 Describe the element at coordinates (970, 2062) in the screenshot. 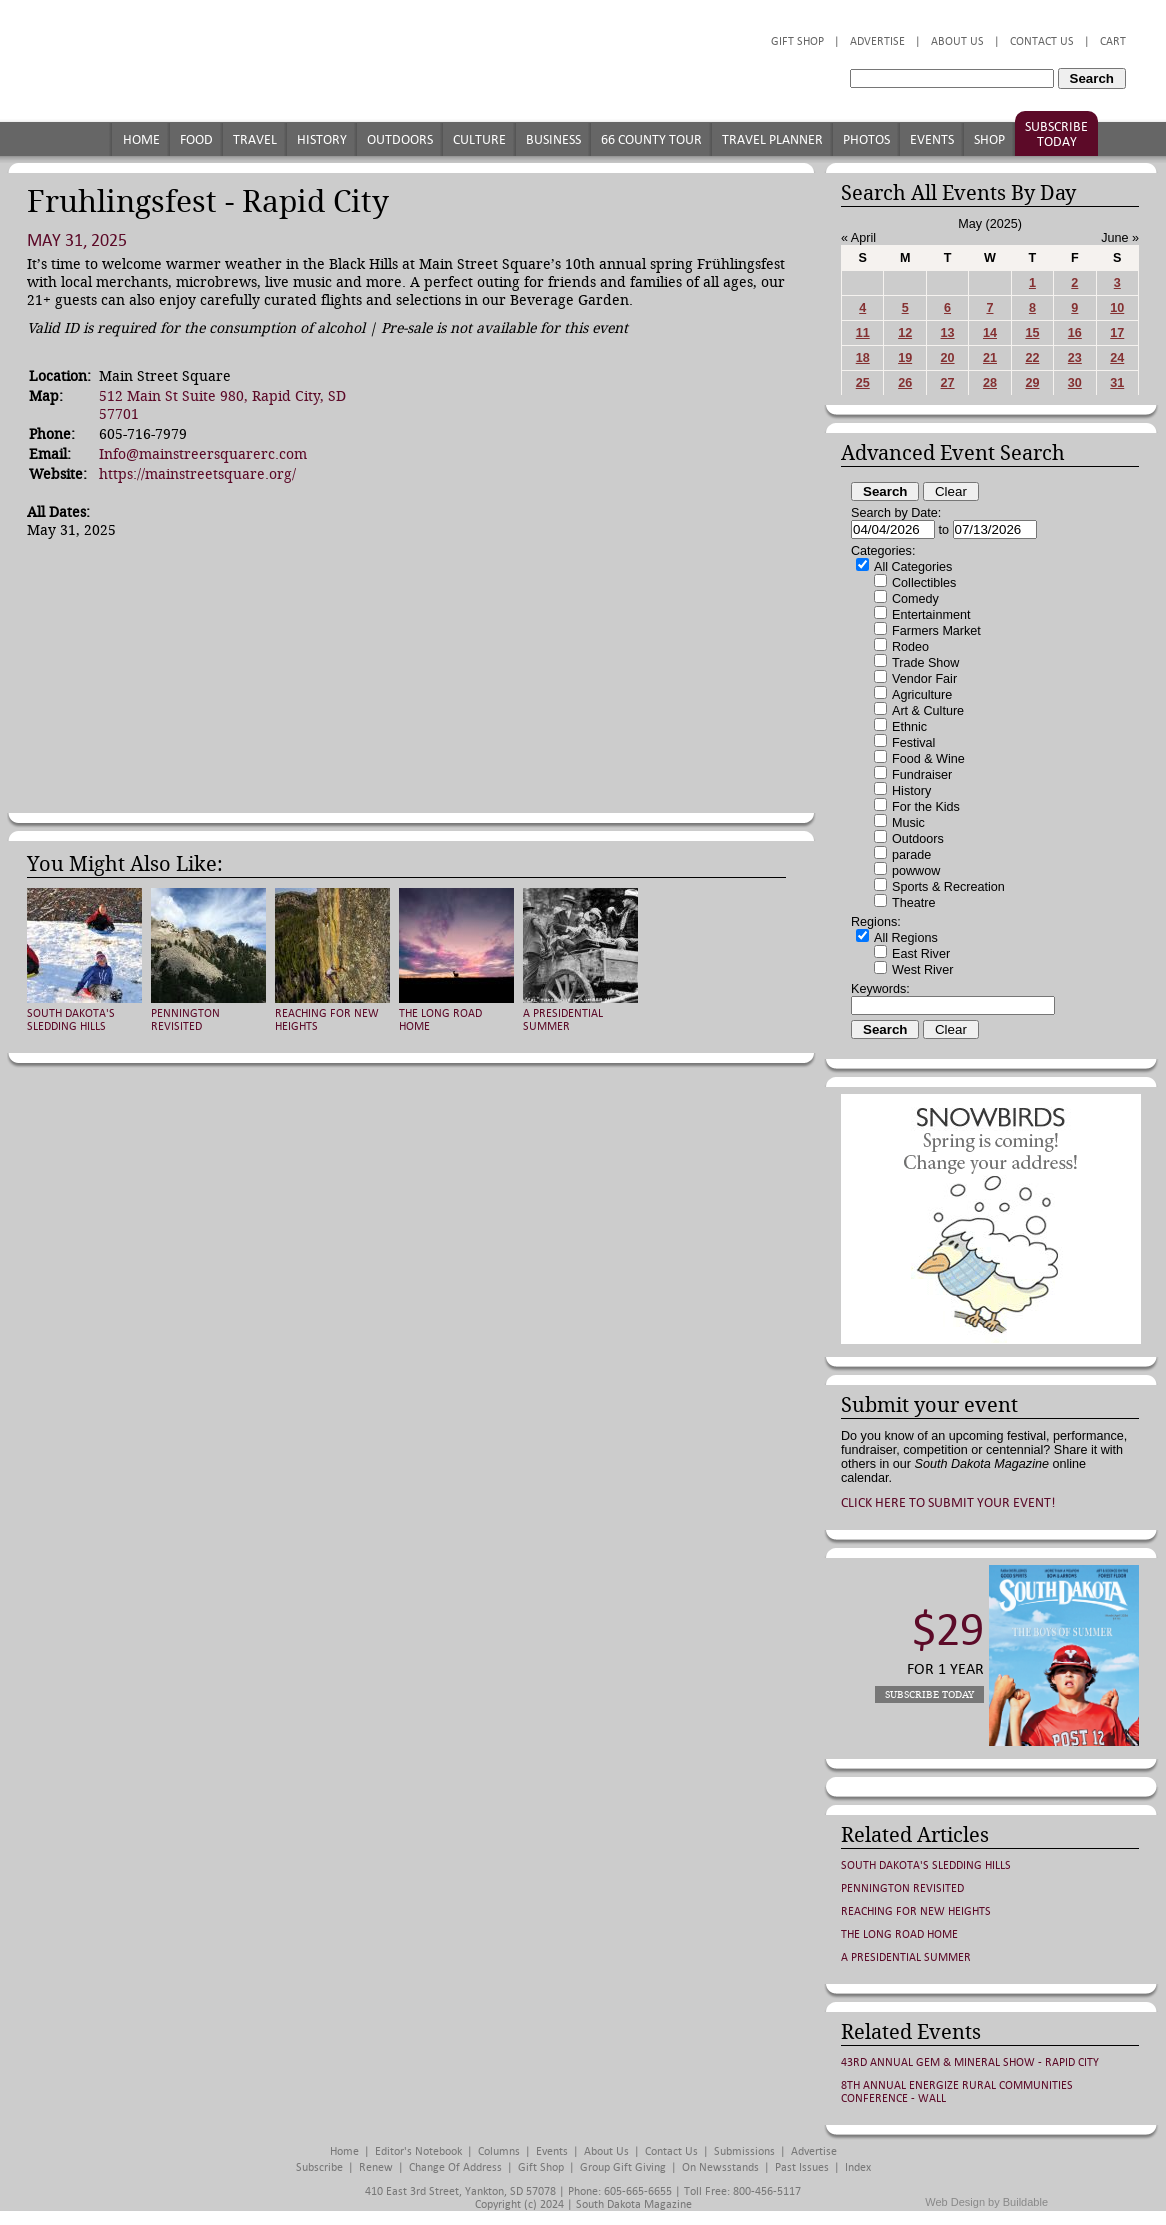

I see `43rd Annual Gem & Mineral Show - Rapid City` at that location.